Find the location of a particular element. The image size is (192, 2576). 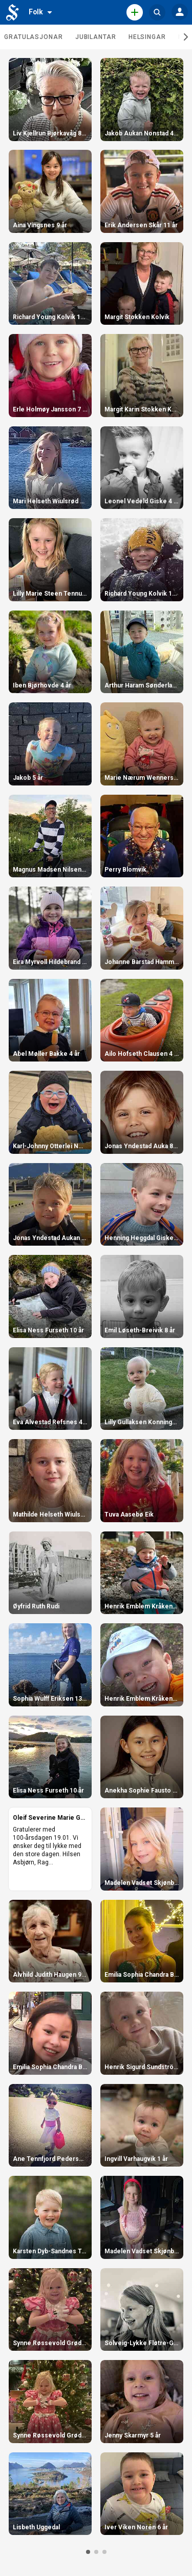

Helsingar is located at coordinates (147, 37).